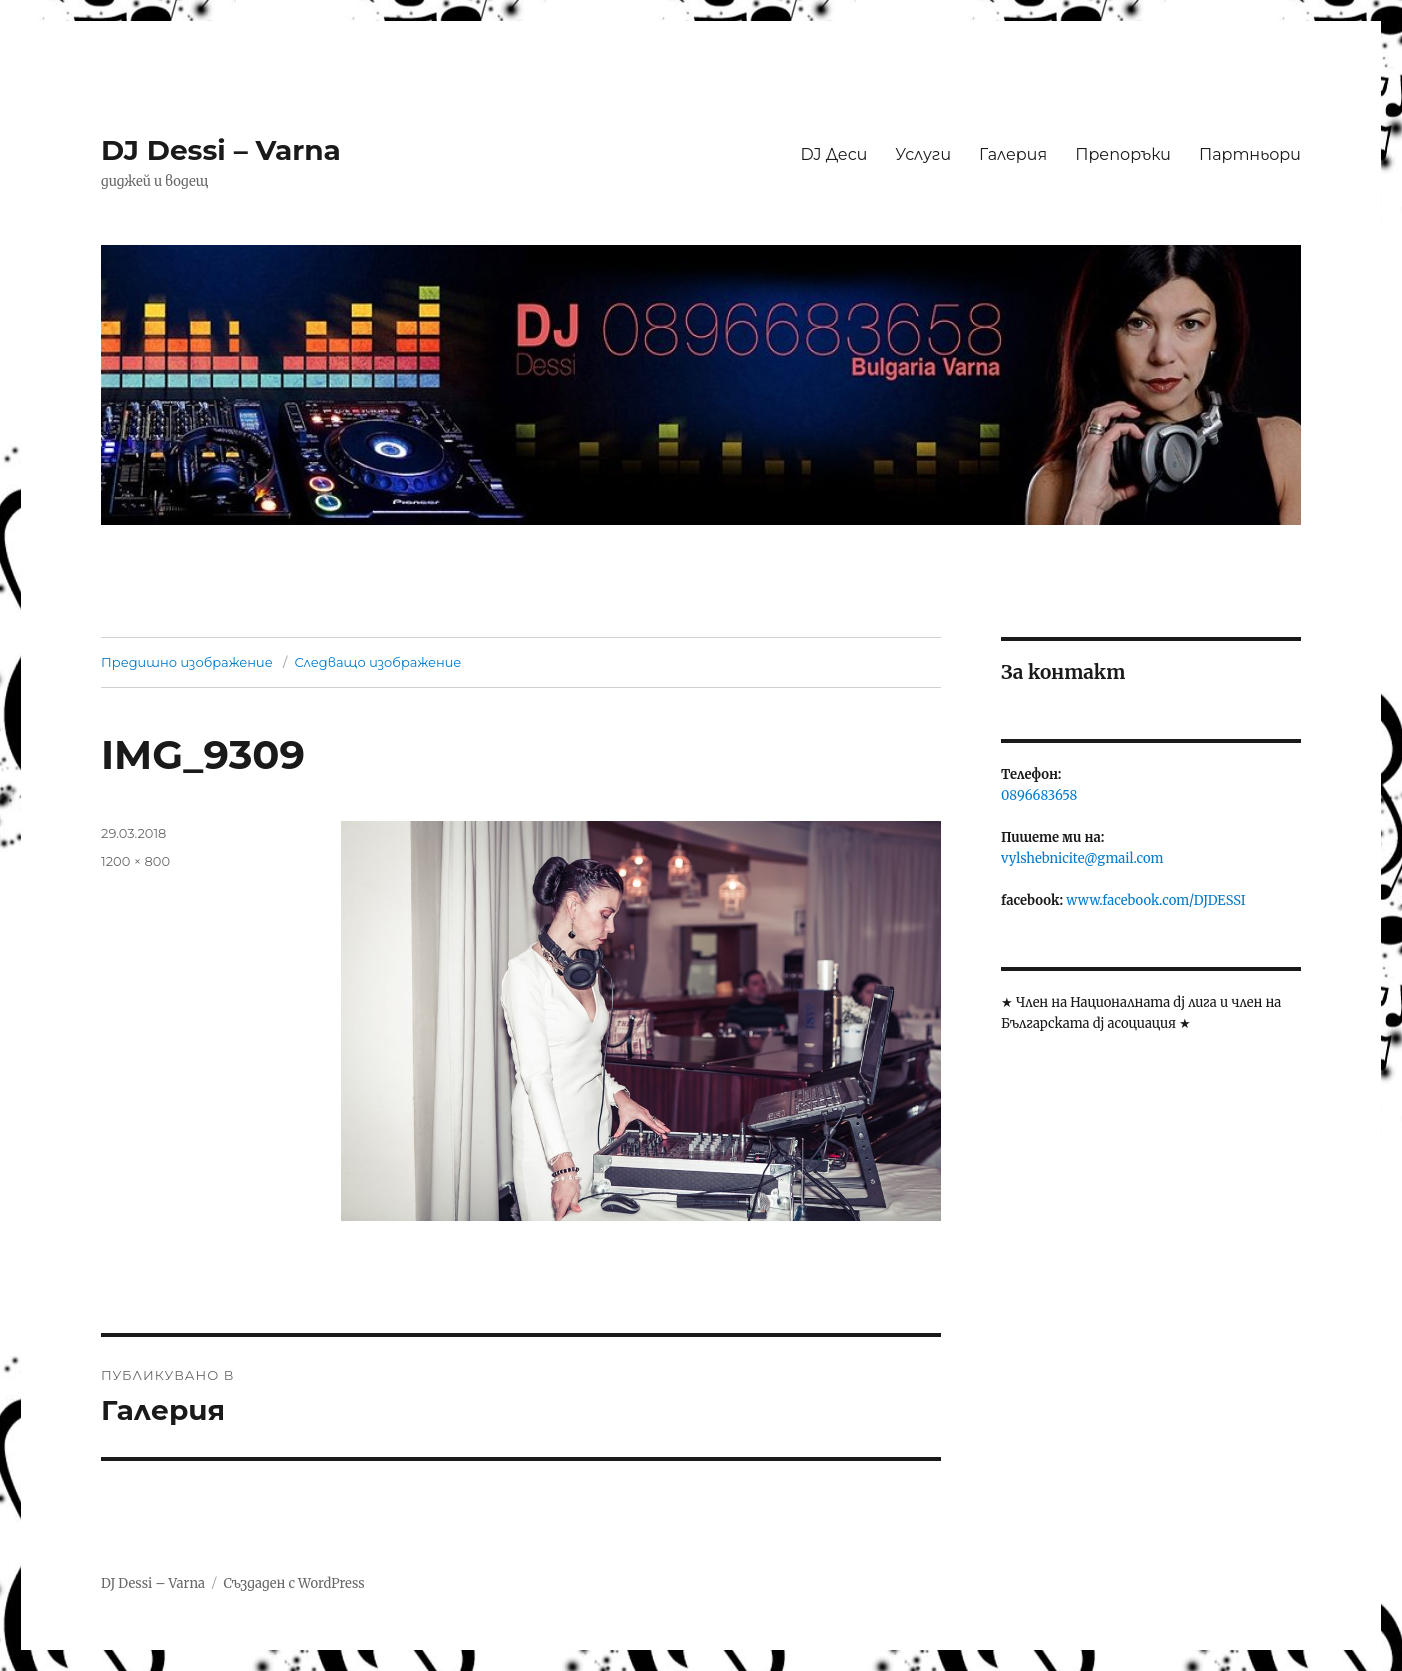 The height and width of the screenshot is (1671, 1402). What do you see at coordinates (1250, 154) in the screenshot?
I see `Партньори` at bounding box center [1250, 154].